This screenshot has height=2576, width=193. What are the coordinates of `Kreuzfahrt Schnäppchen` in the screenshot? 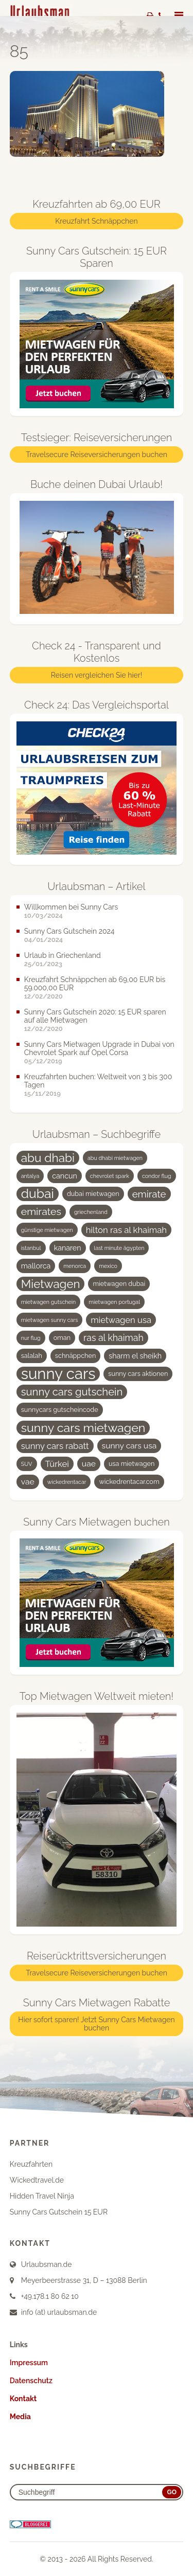 It's located at (96, 221).